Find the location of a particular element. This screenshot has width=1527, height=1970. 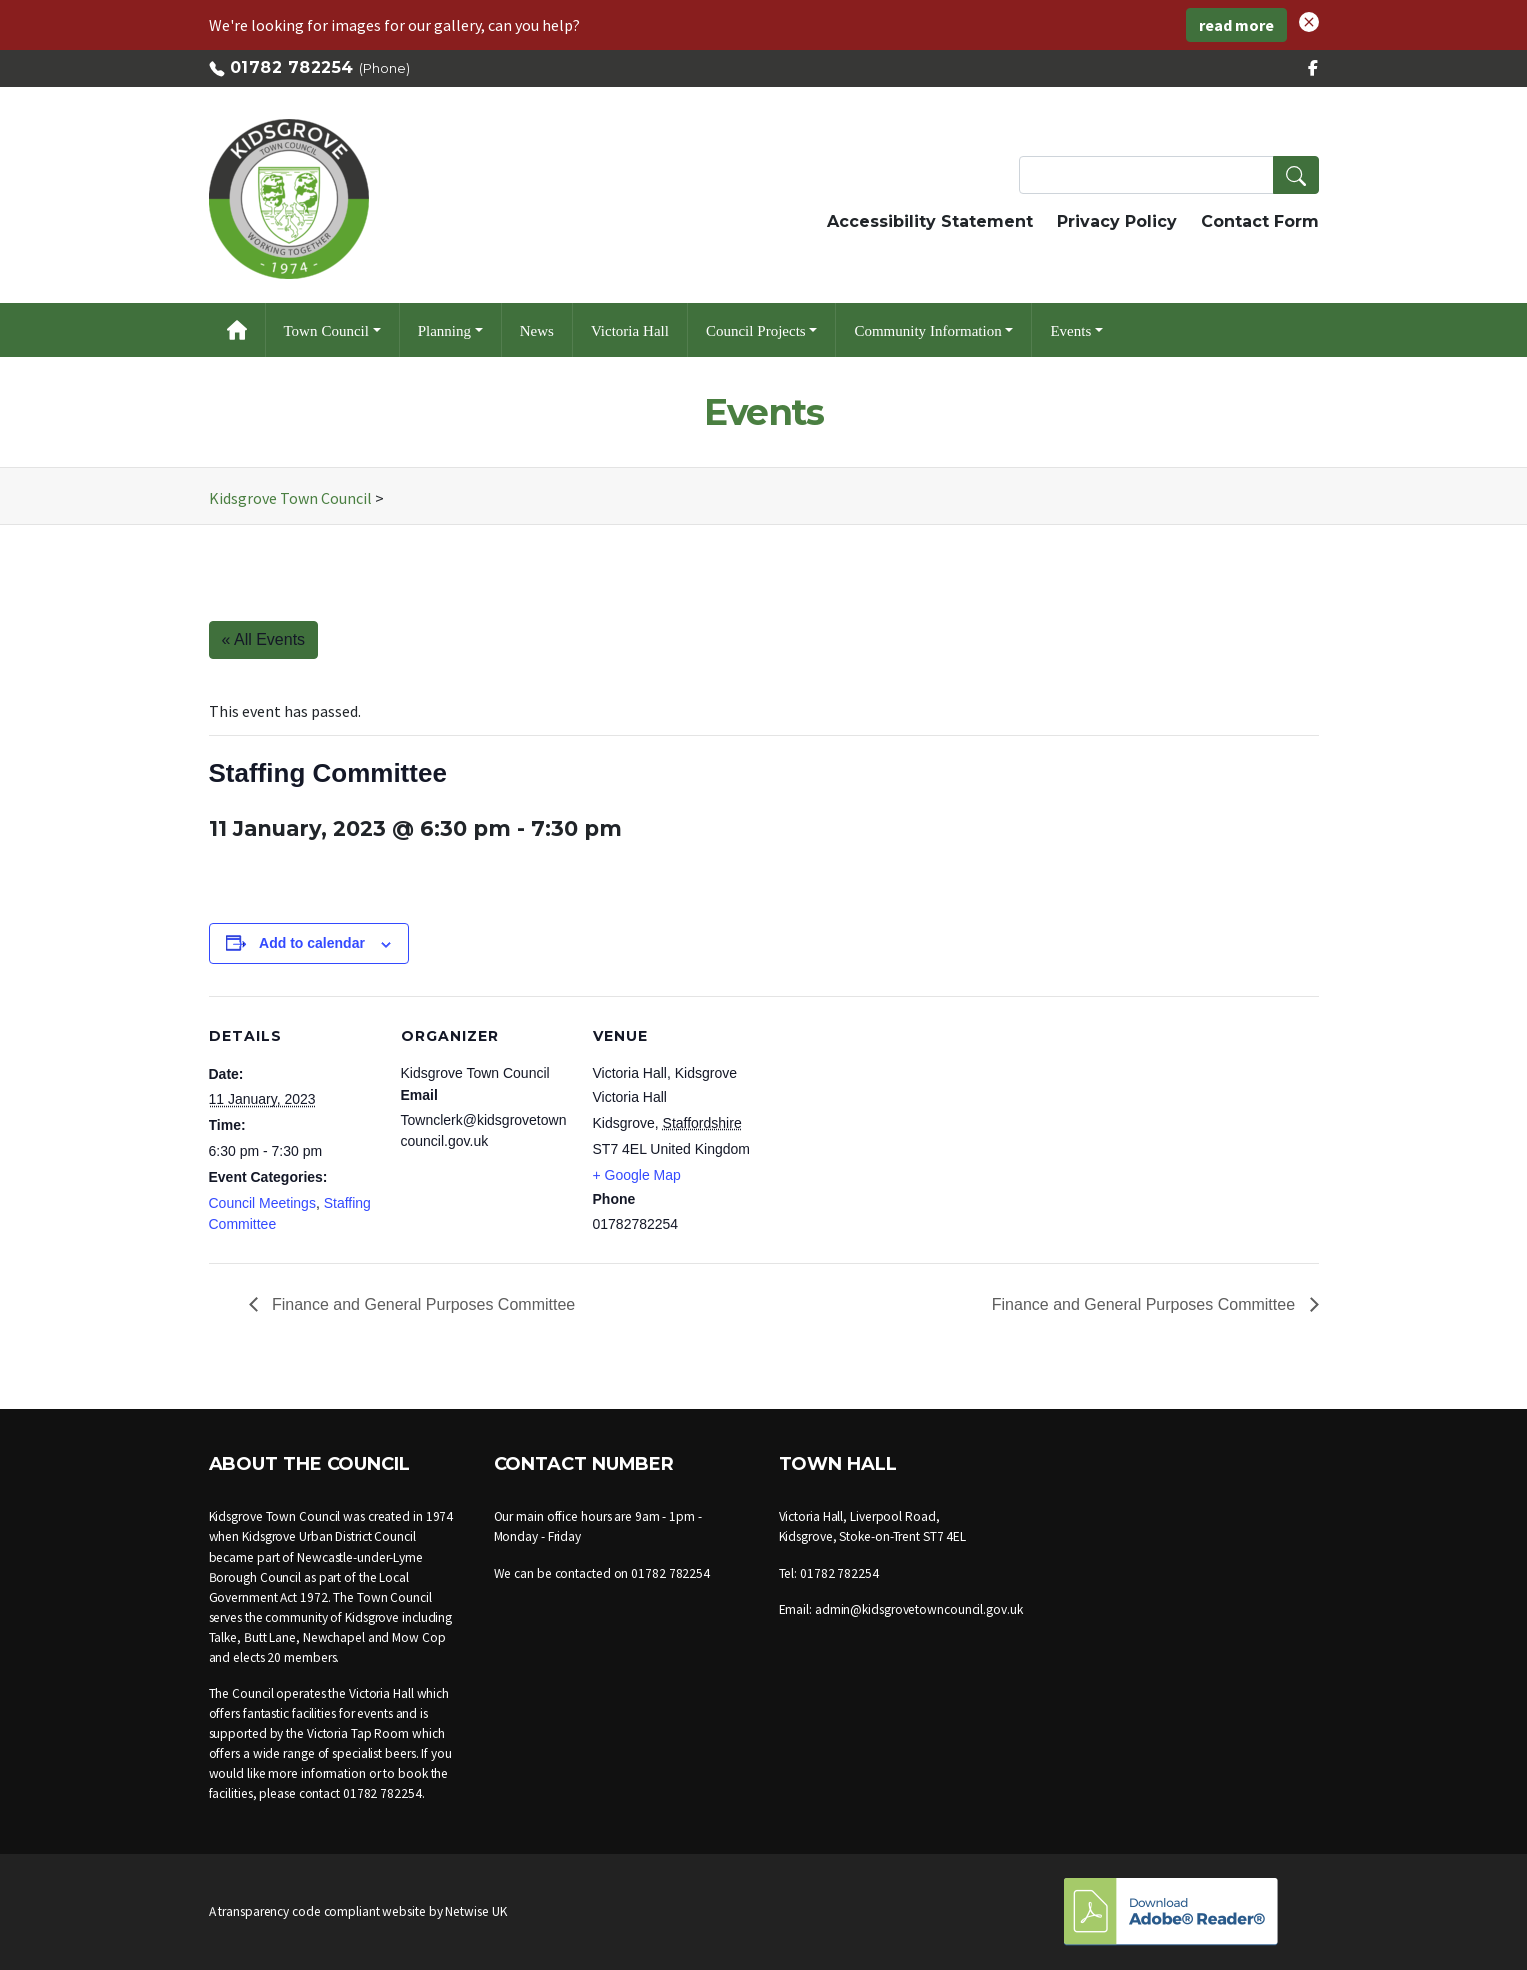

Add to calendar [View links to add events to your calendar] is located at coordinates (312, 943).